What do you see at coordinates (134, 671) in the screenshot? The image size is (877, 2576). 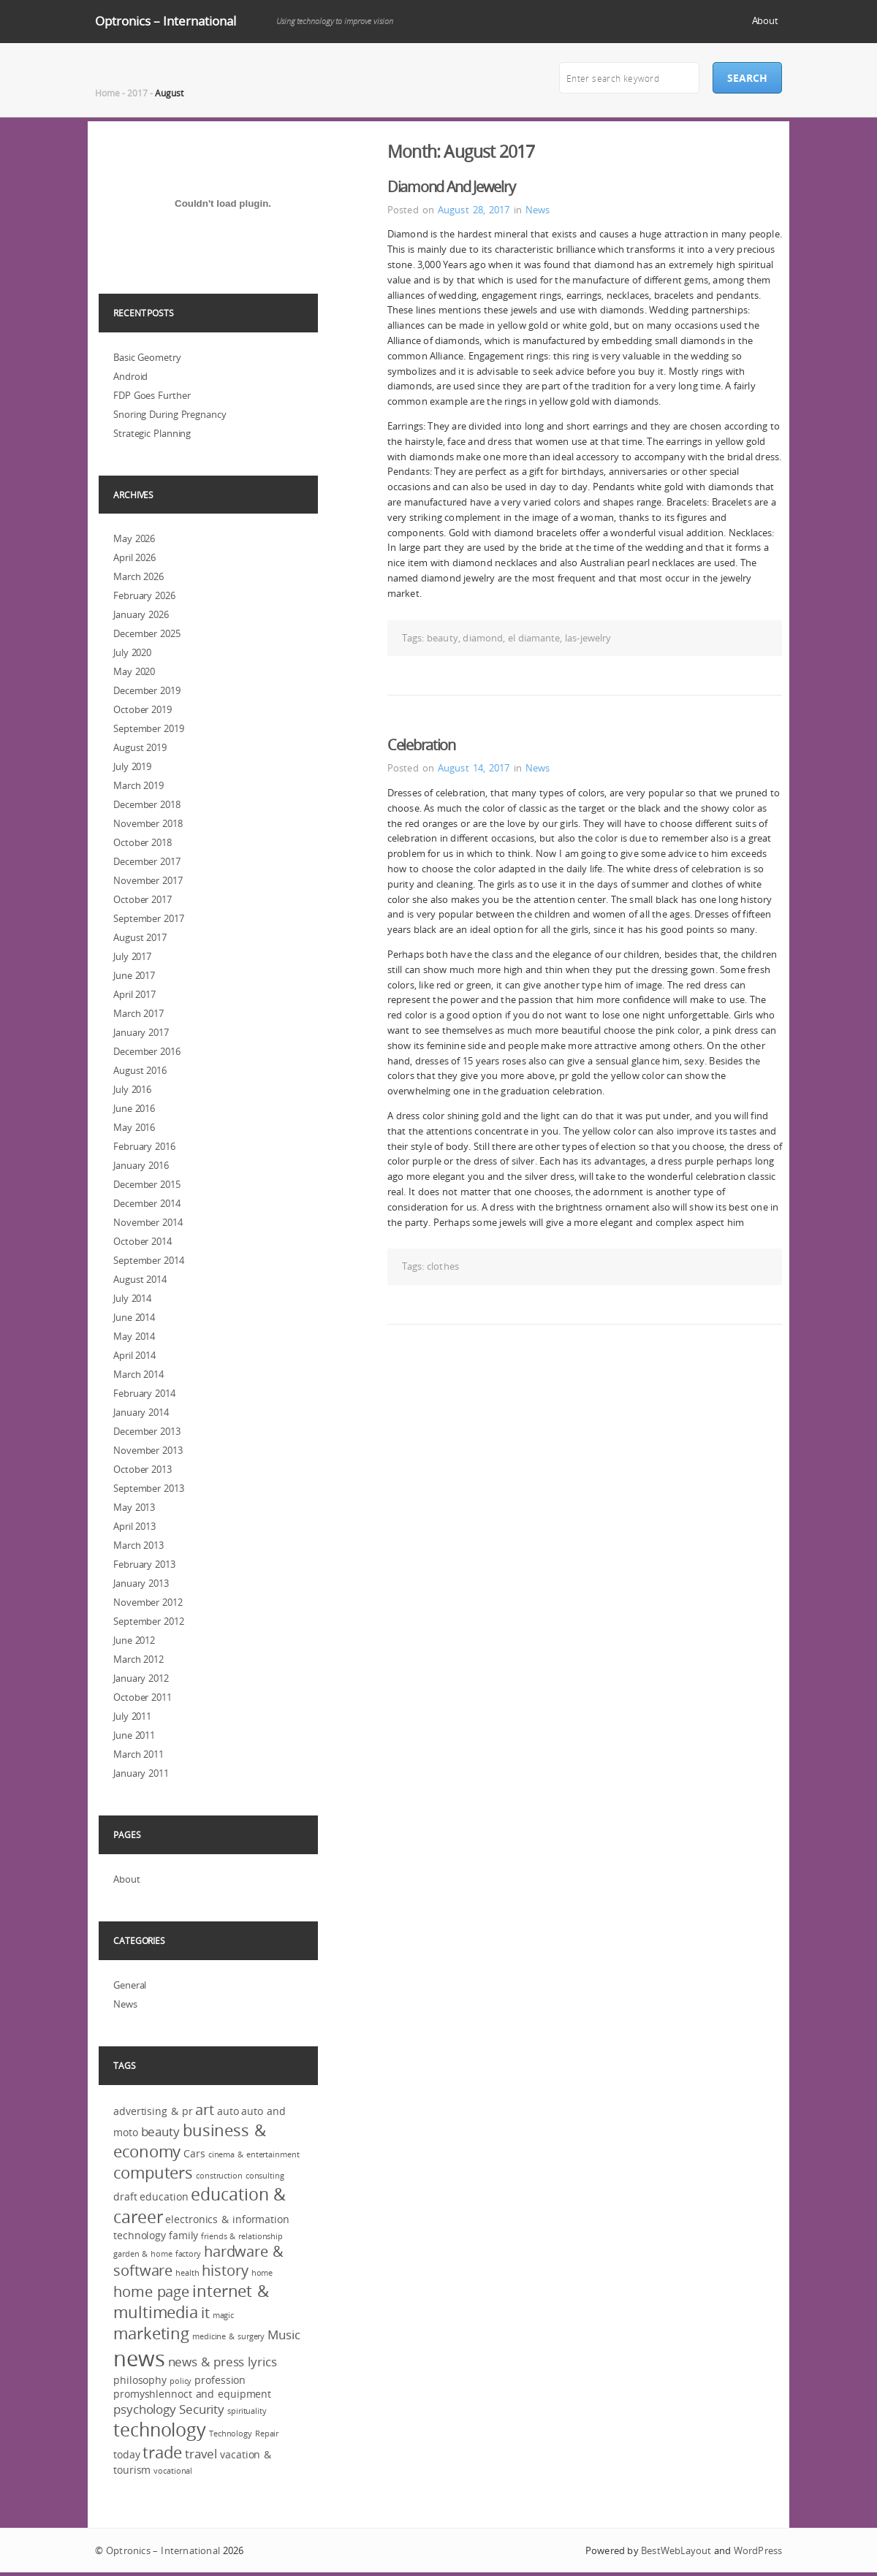 I see `May 2020` at bounding box center [134, 671].